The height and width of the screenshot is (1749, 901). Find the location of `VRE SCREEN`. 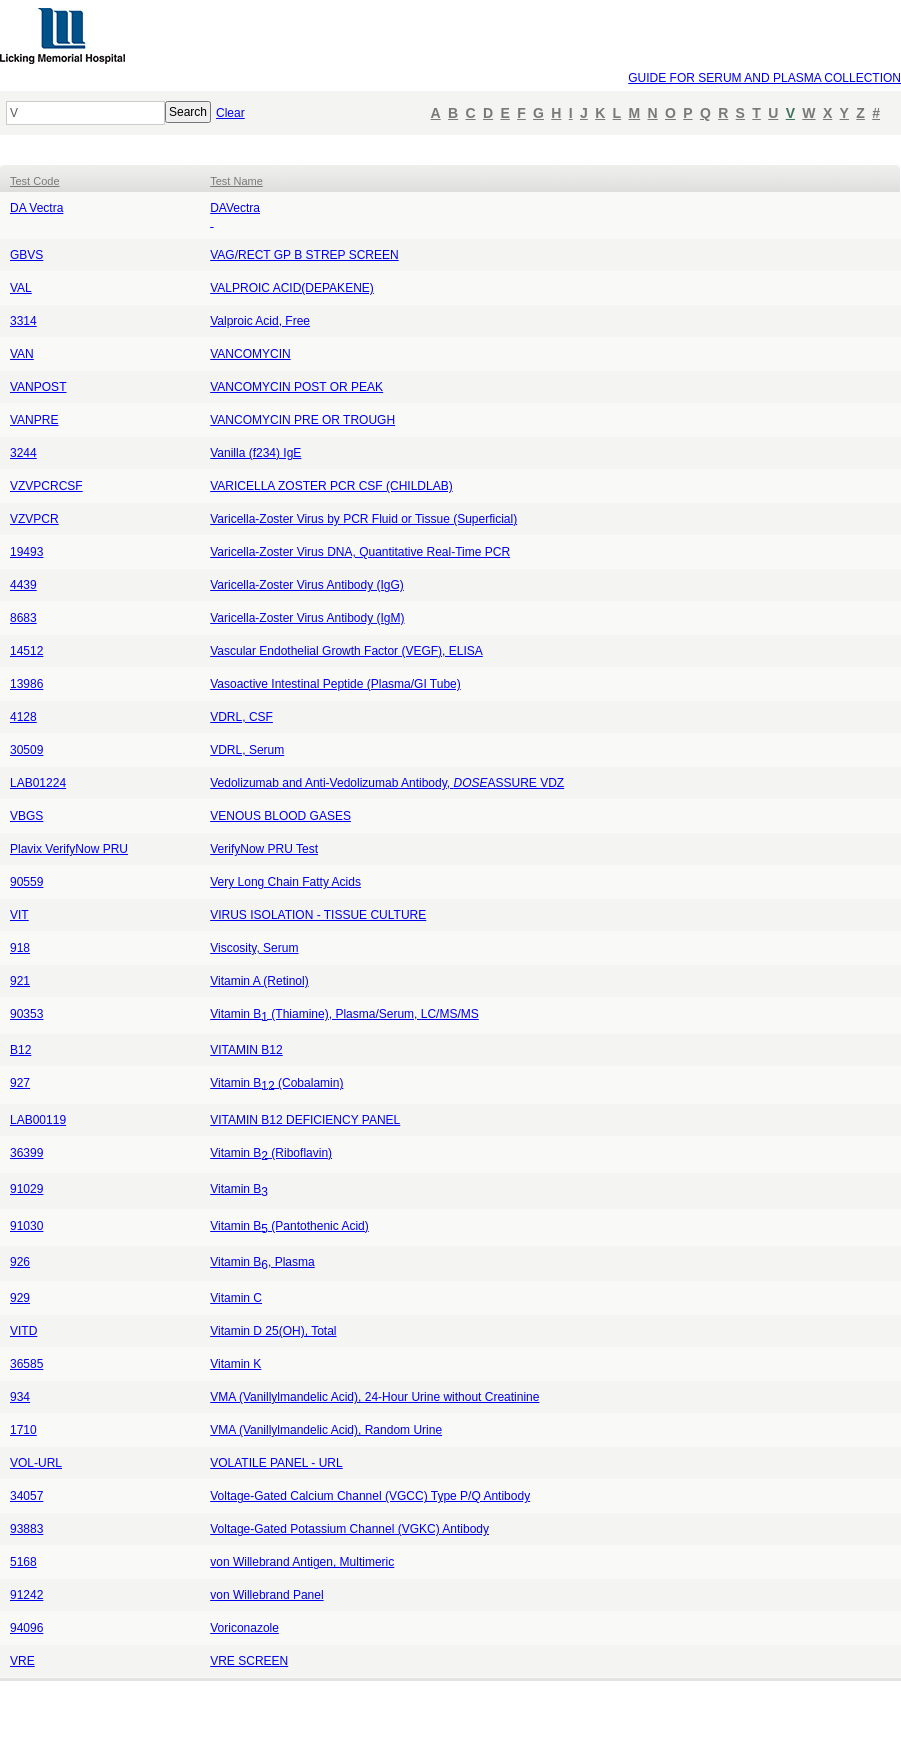

VRE SCREEN is located at coordinates (249, 1661).